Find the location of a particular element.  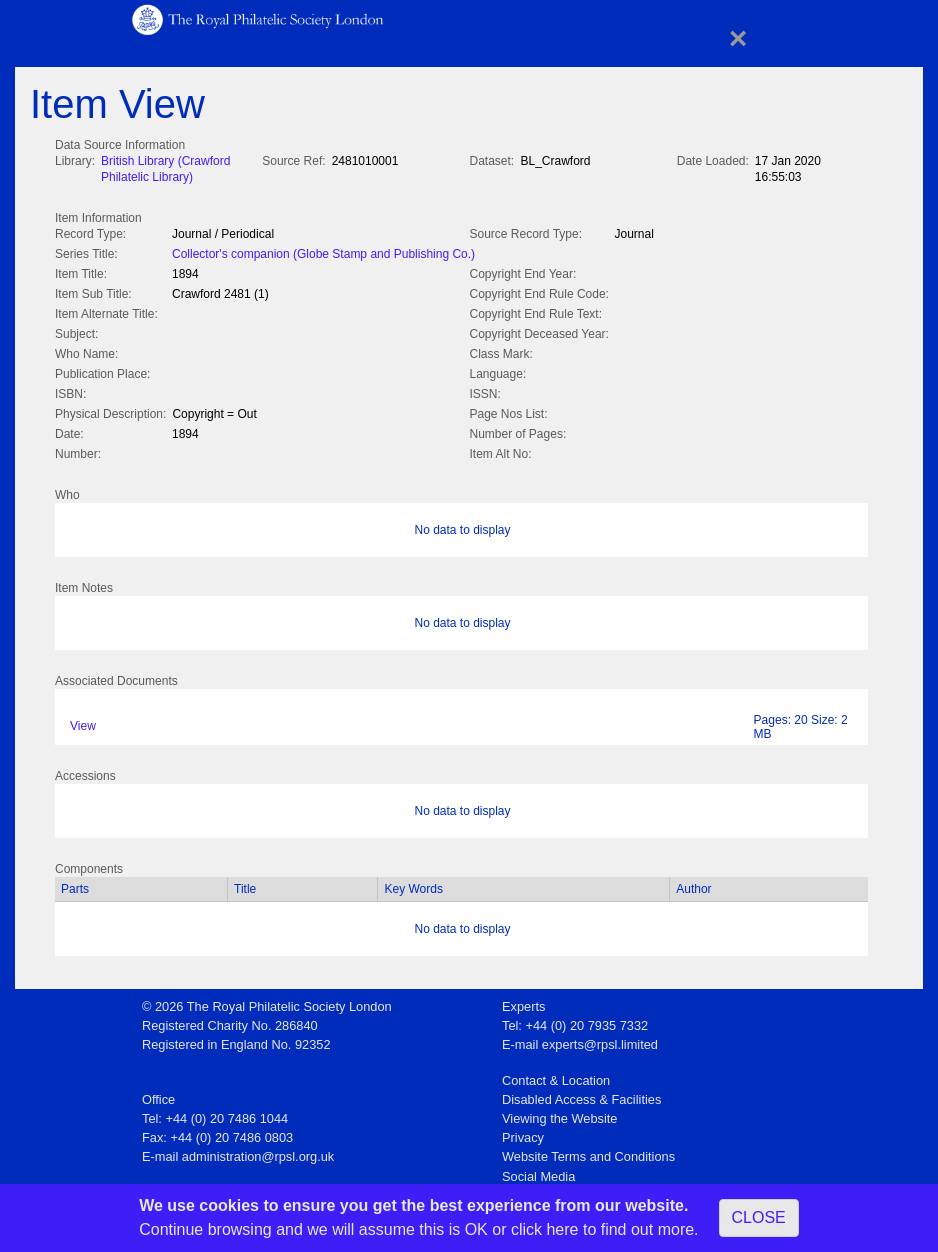

Social Media is located at coordinates (538, 1172).